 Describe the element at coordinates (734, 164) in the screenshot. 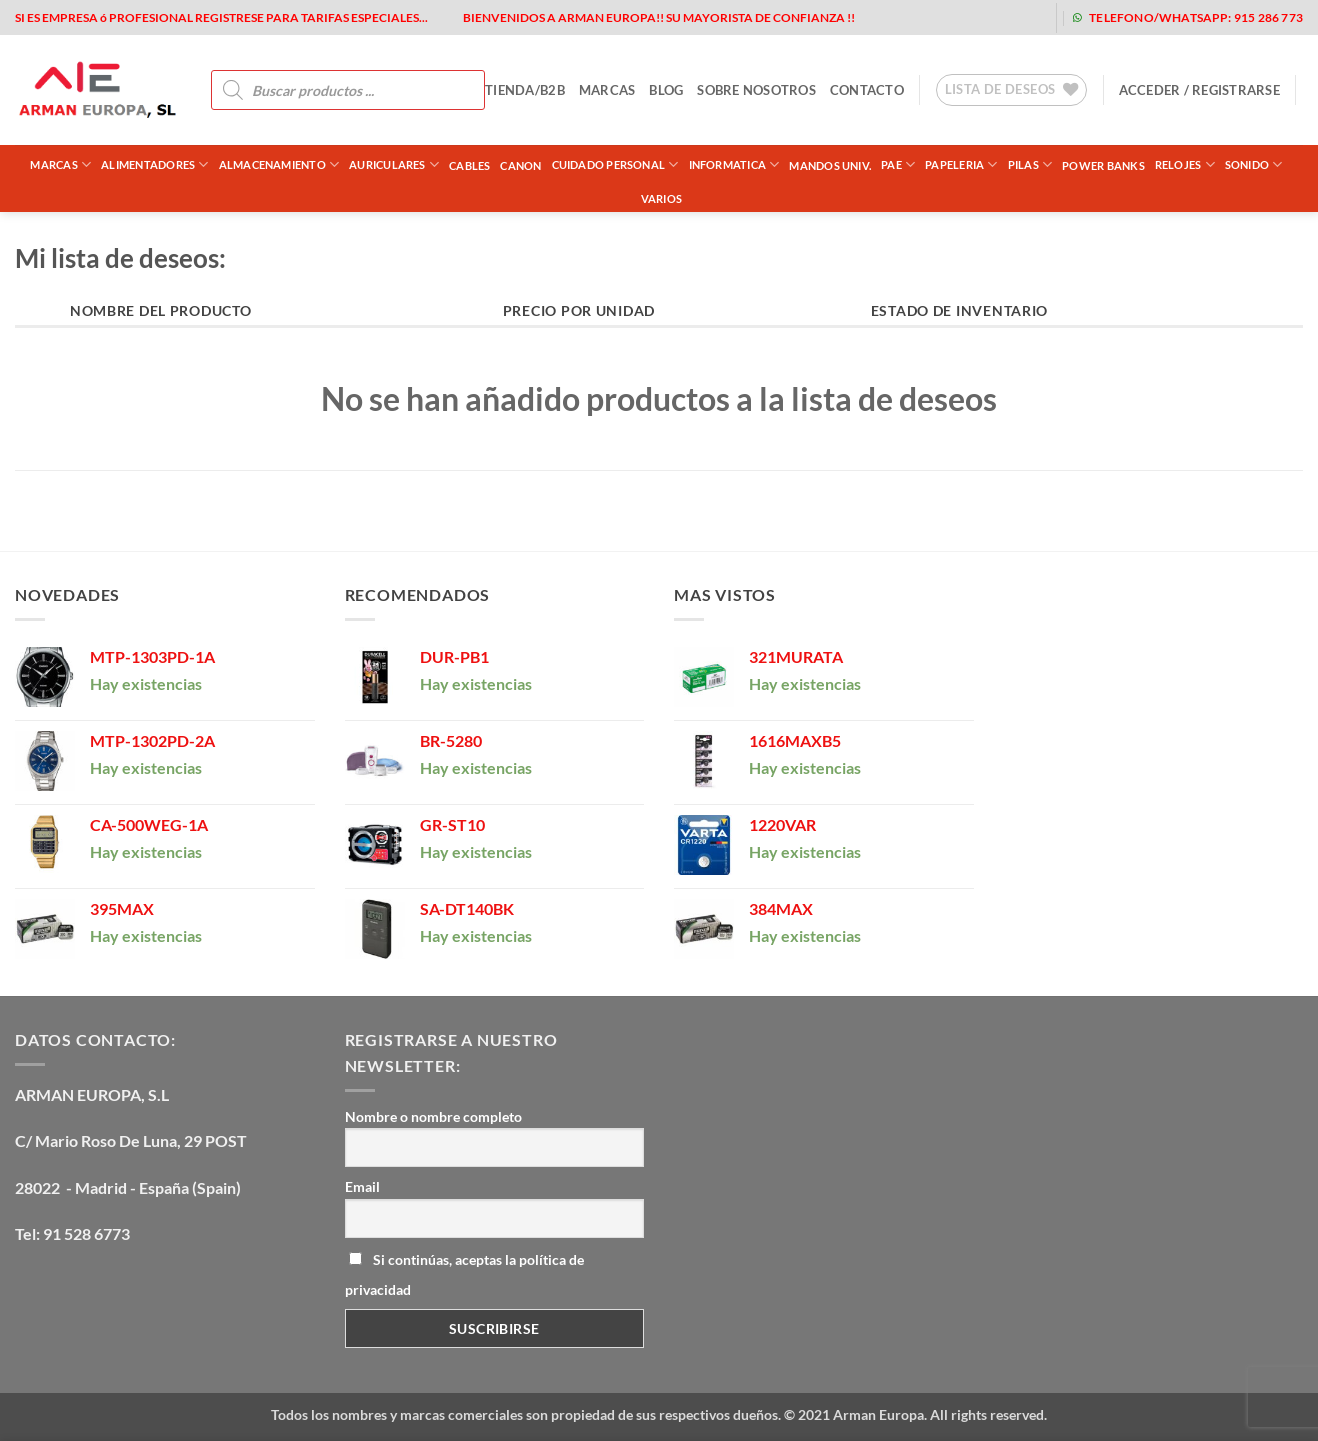

I see `INFORMATICA` at that location.